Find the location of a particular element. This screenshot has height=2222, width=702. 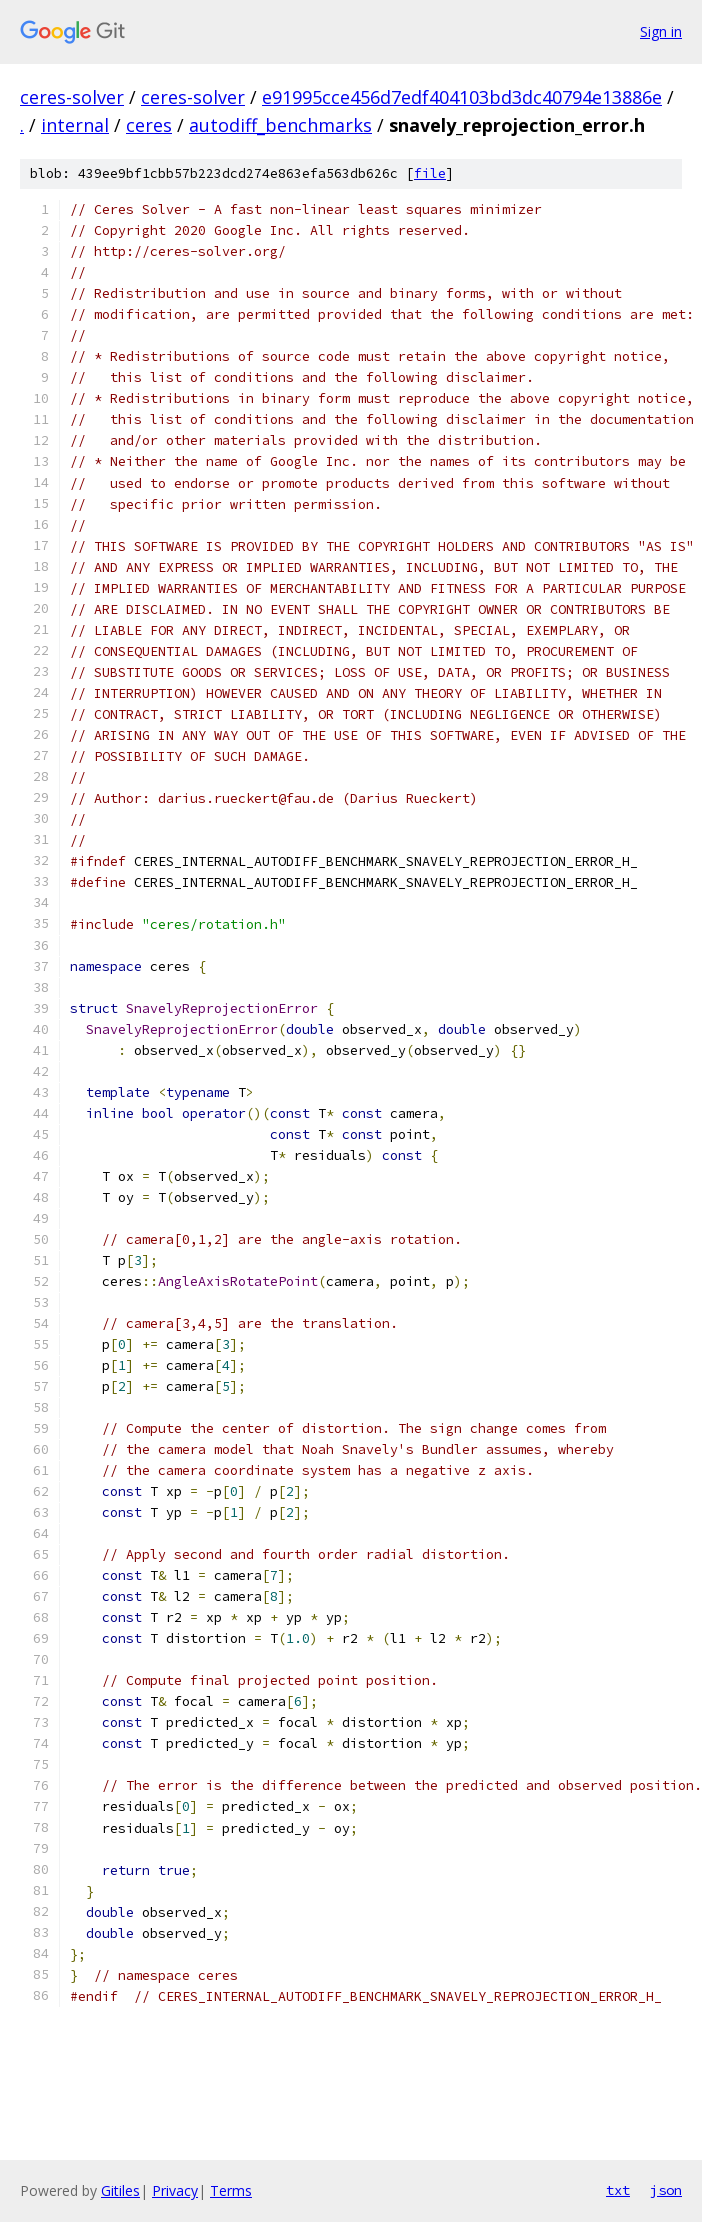

Gitiles is located at coordinates (120, 2190).